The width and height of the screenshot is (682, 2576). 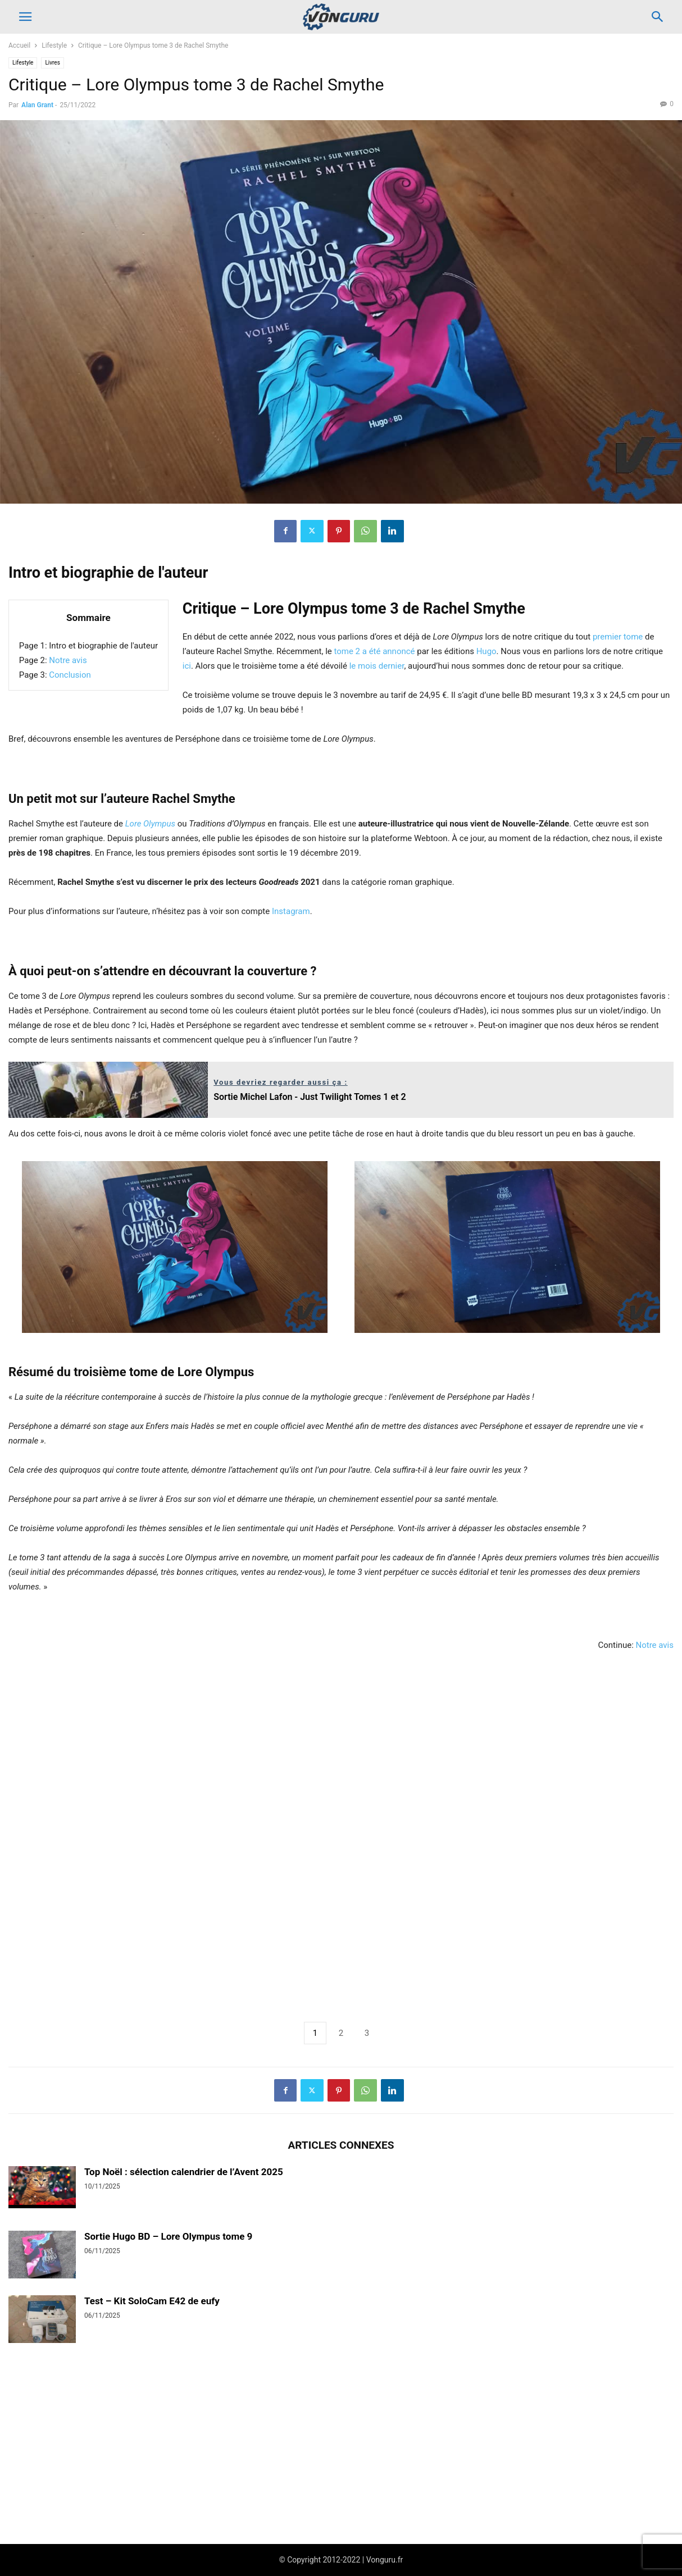 I want to click on Notre avis, so click(x=68, y=660).